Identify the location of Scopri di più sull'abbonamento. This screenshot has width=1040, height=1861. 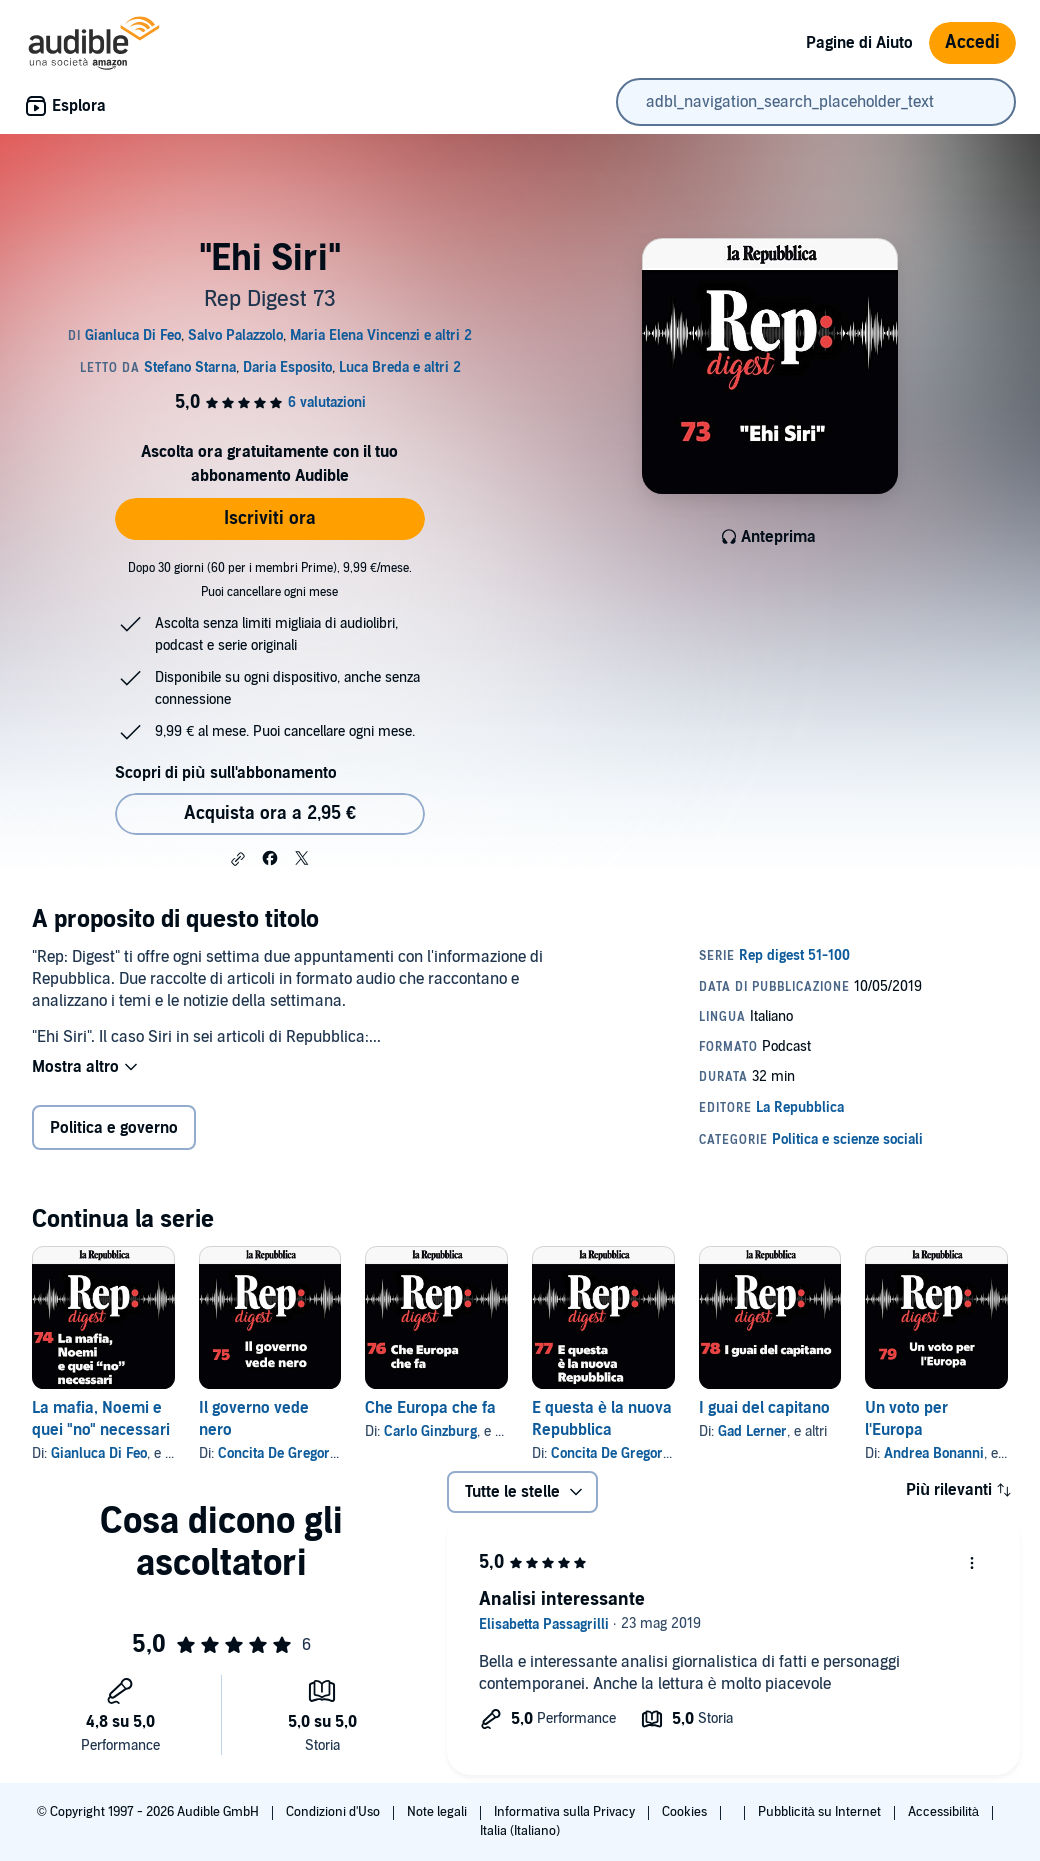
(225, 773).